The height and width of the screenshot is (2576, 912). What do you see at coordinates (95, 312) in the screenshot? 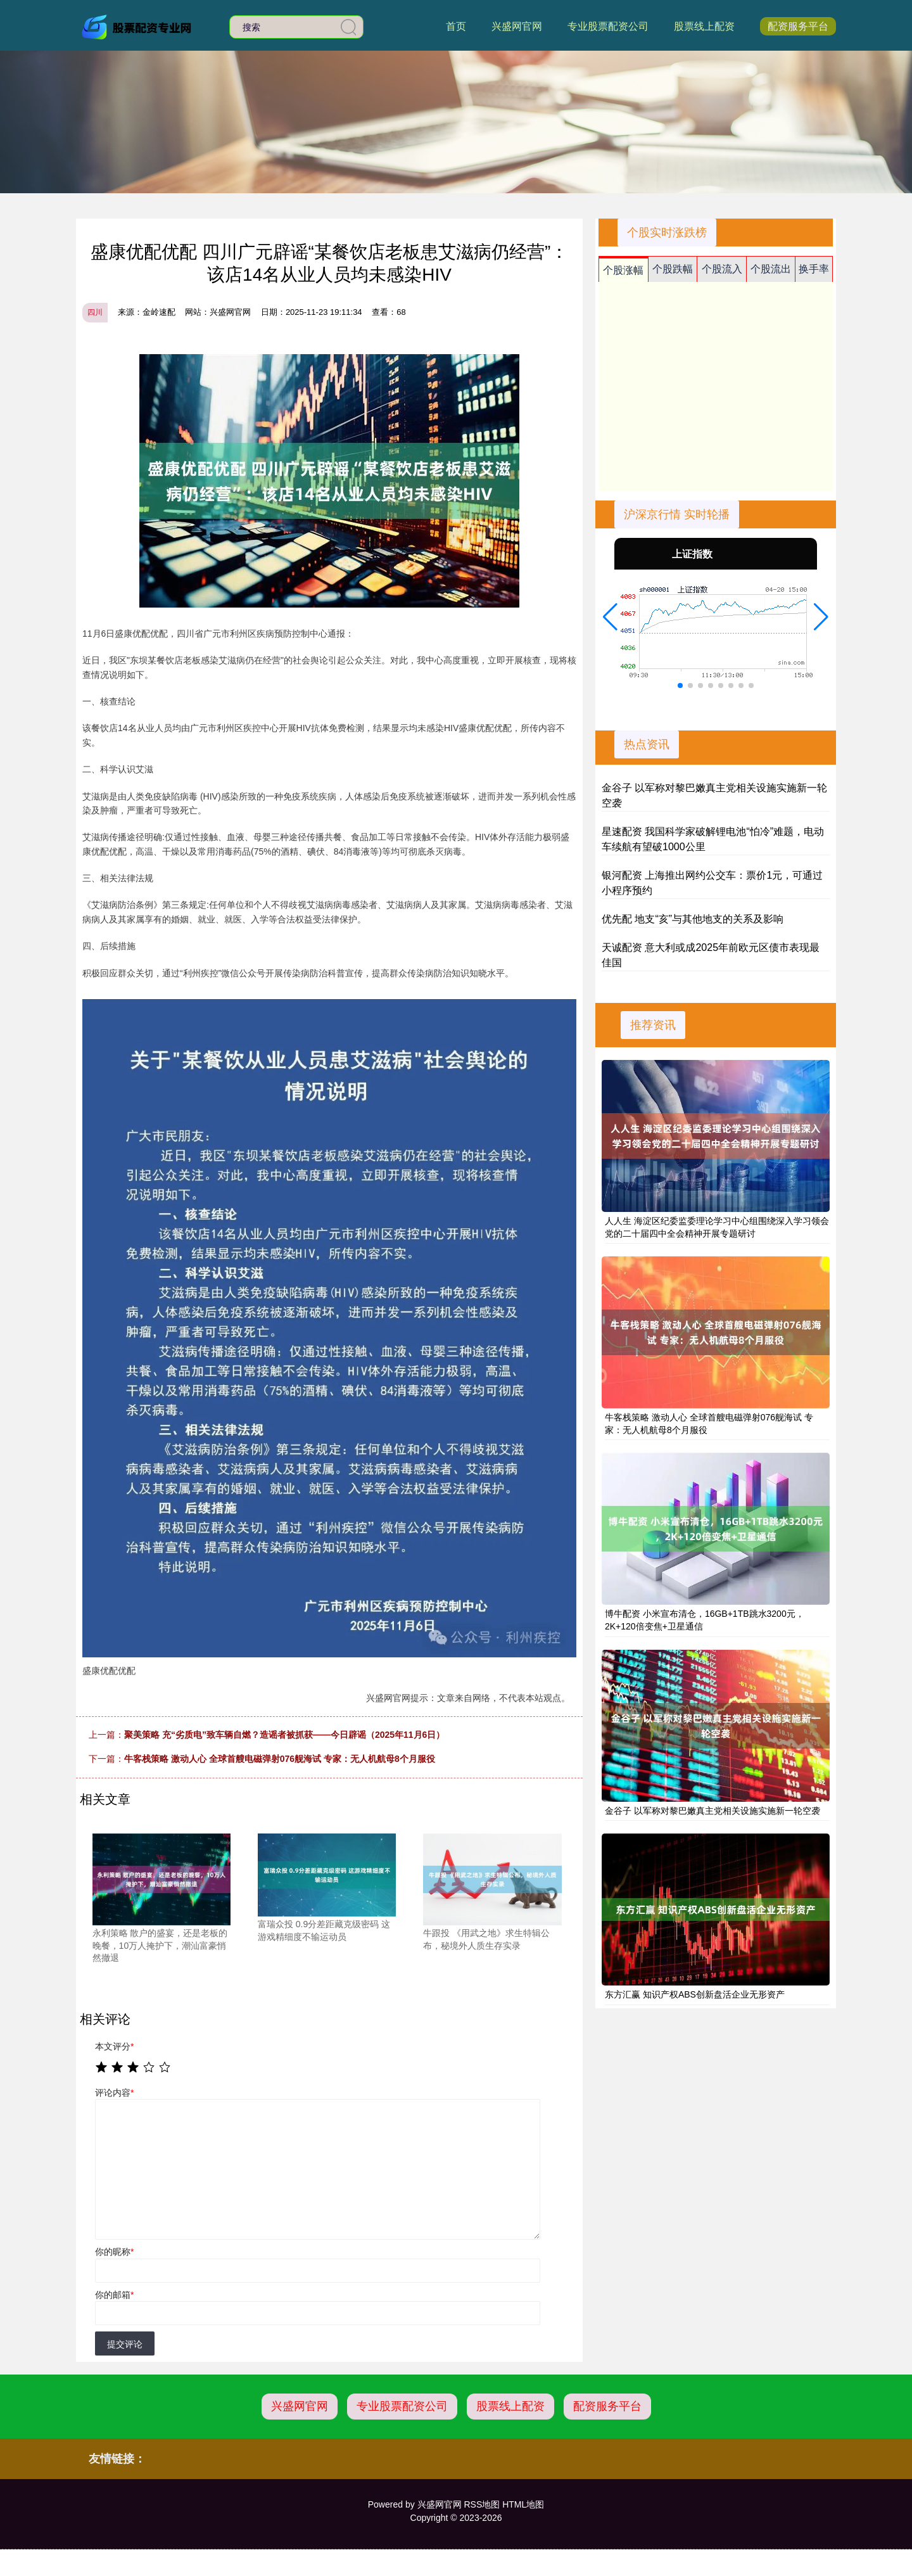
I see `四川` at bounding box center [95, 312].